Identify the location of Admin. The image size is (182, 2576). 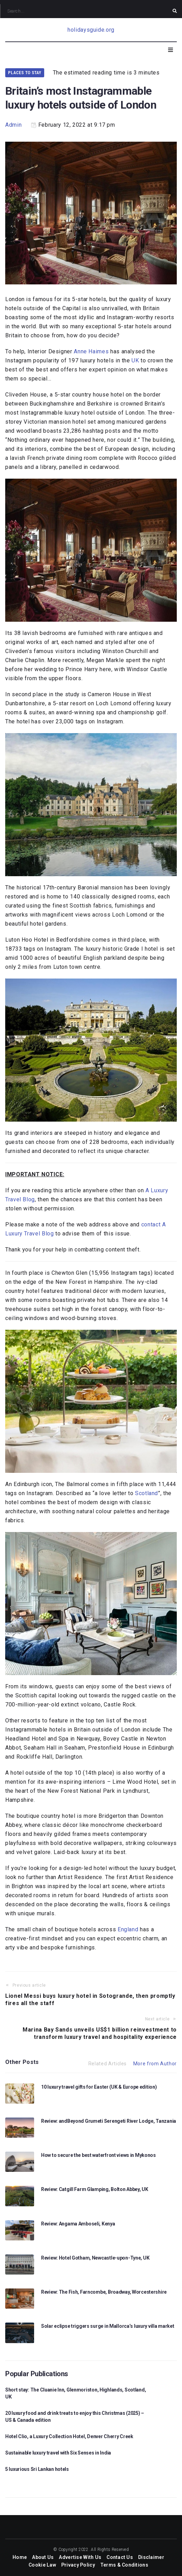
(13, 124).